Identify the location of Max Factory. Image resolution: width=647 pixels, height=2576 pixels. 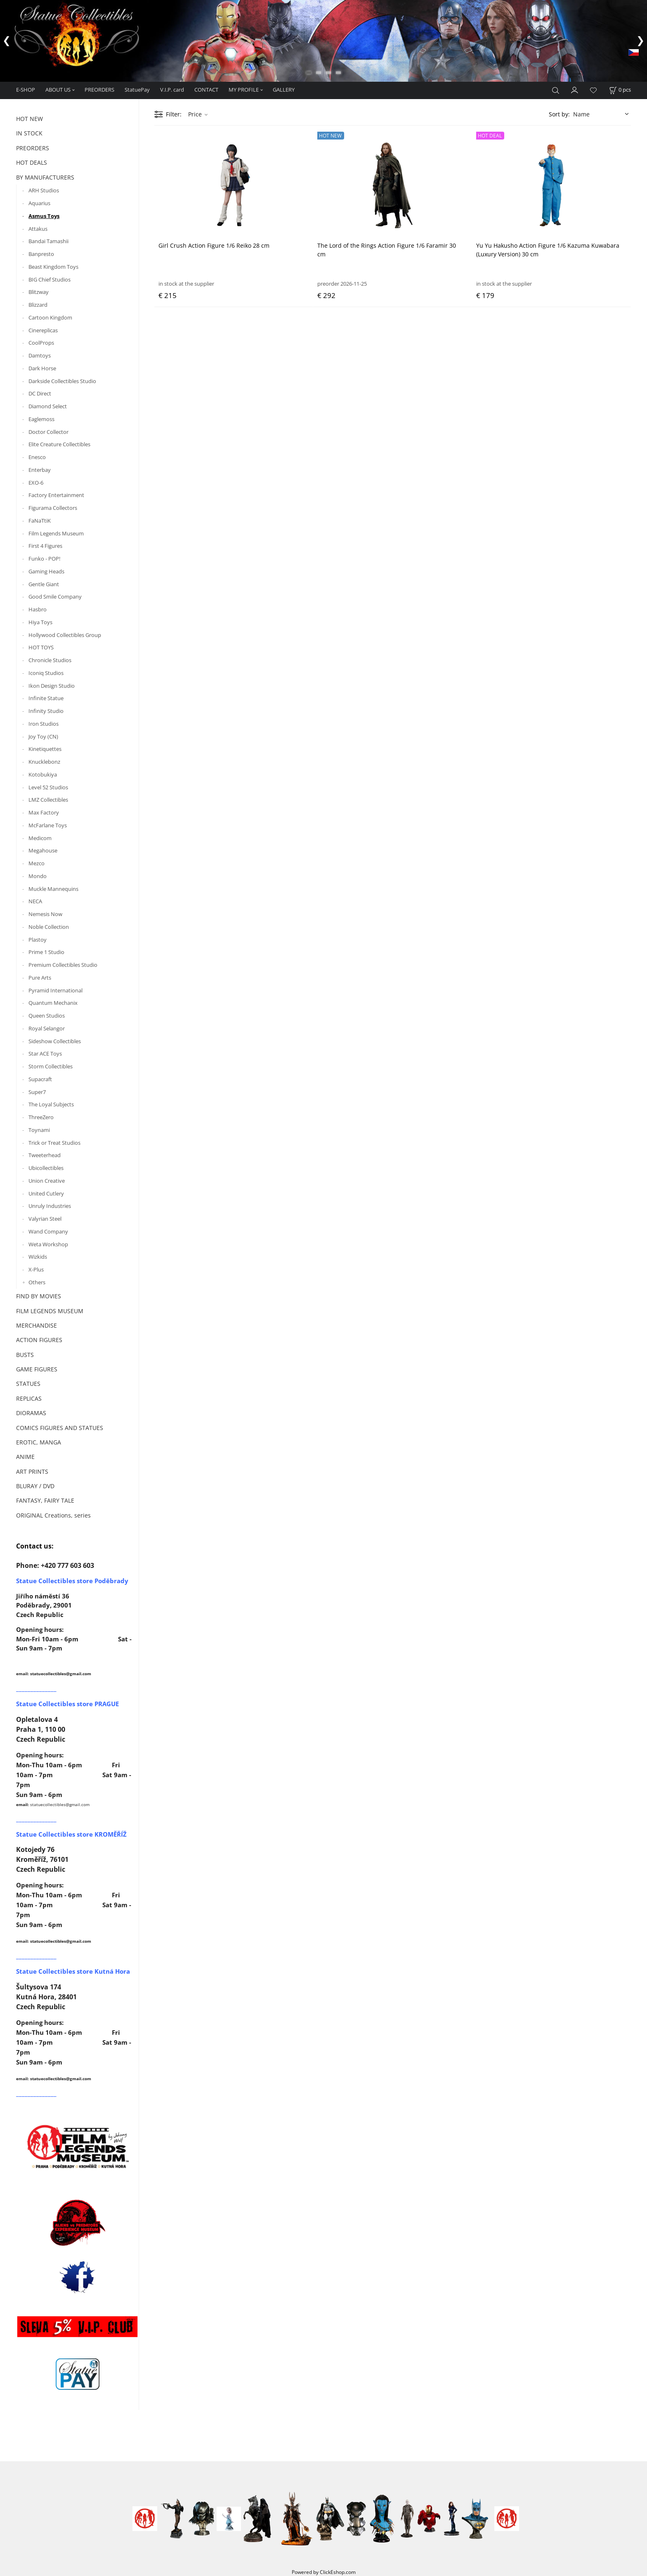
(43, 812).